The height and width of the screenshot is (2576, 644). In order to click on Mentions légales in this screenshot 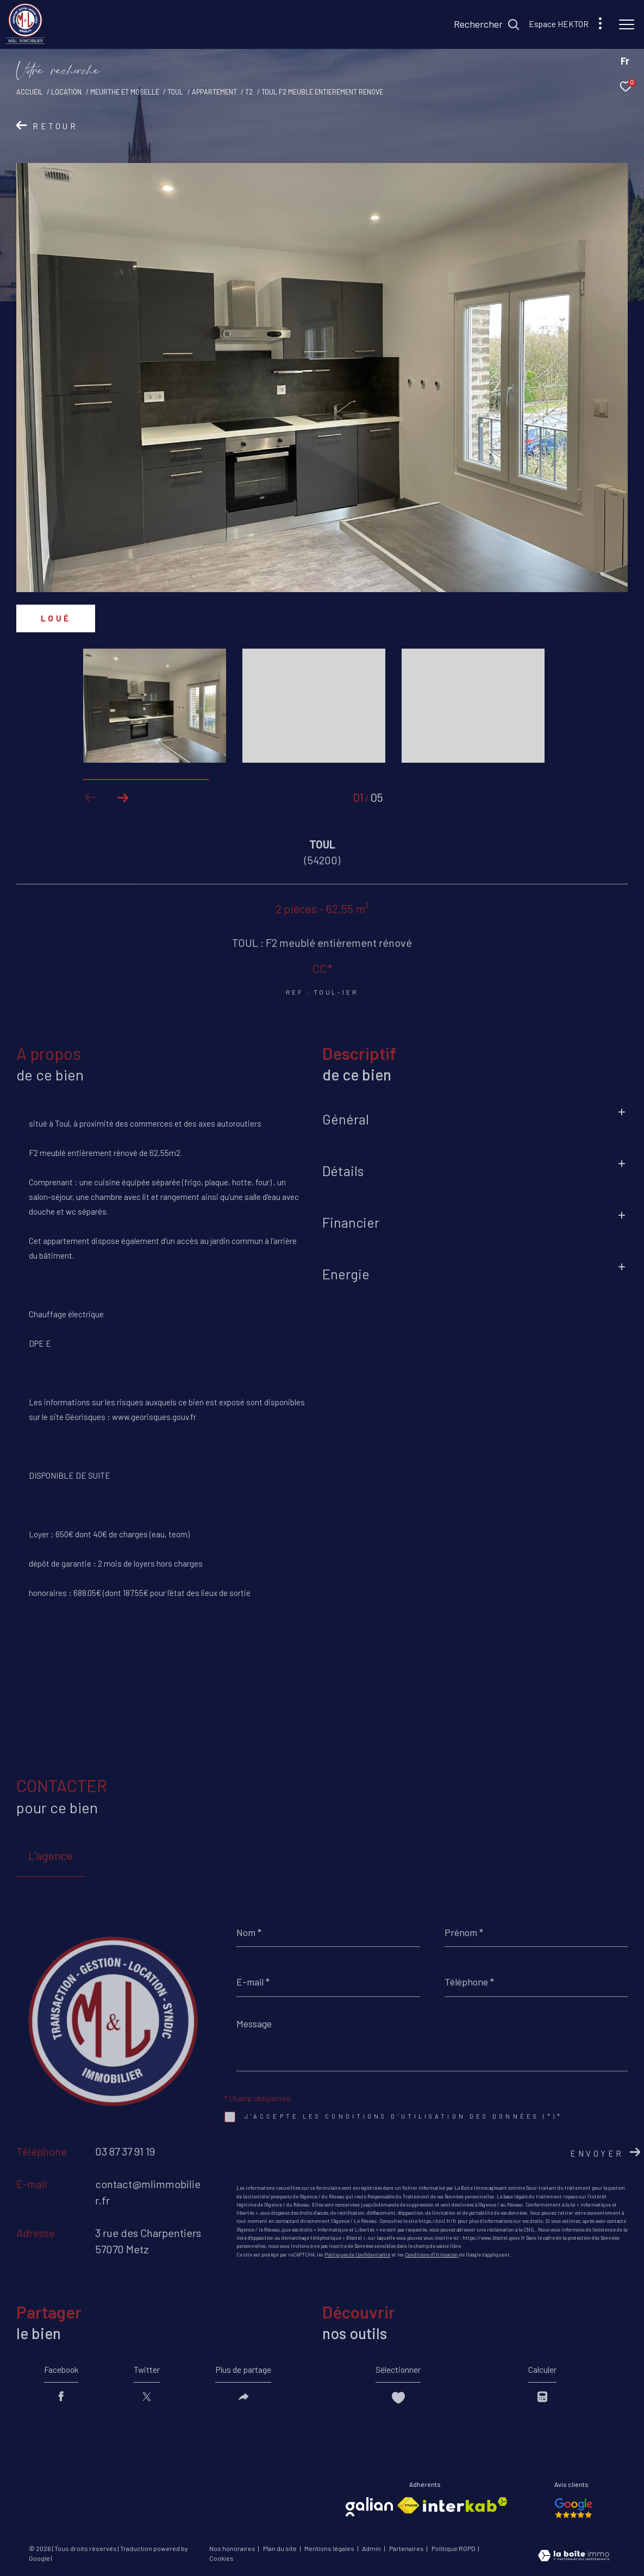, I will do `click(329, 2549)`.